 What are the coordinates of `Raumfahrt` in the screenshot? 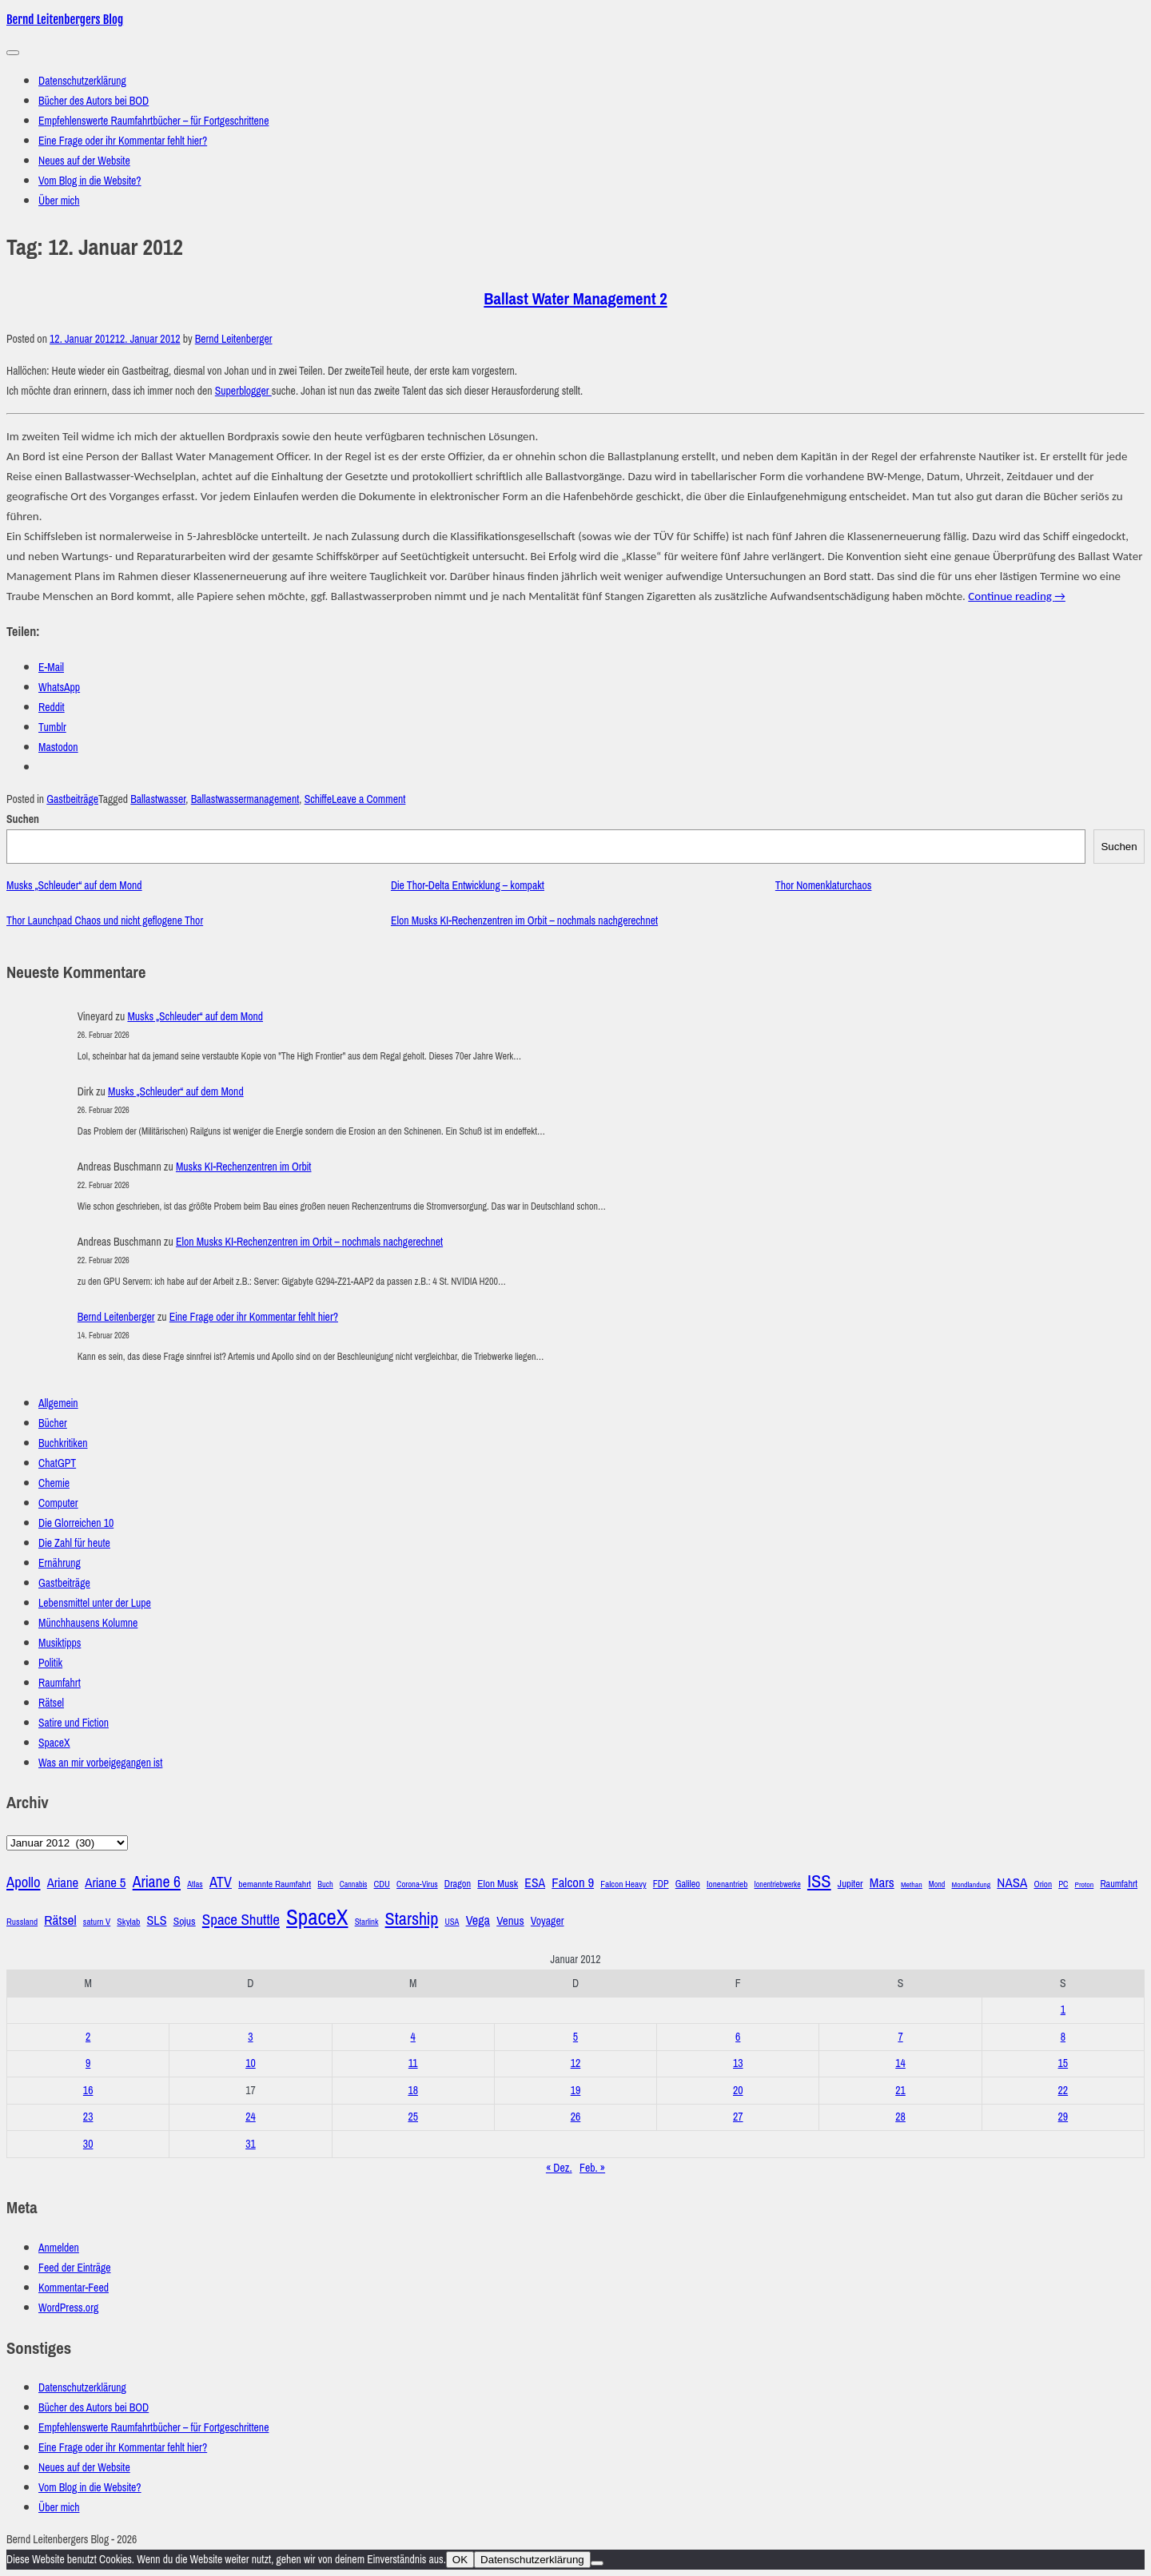 It's located at (59, 1683).